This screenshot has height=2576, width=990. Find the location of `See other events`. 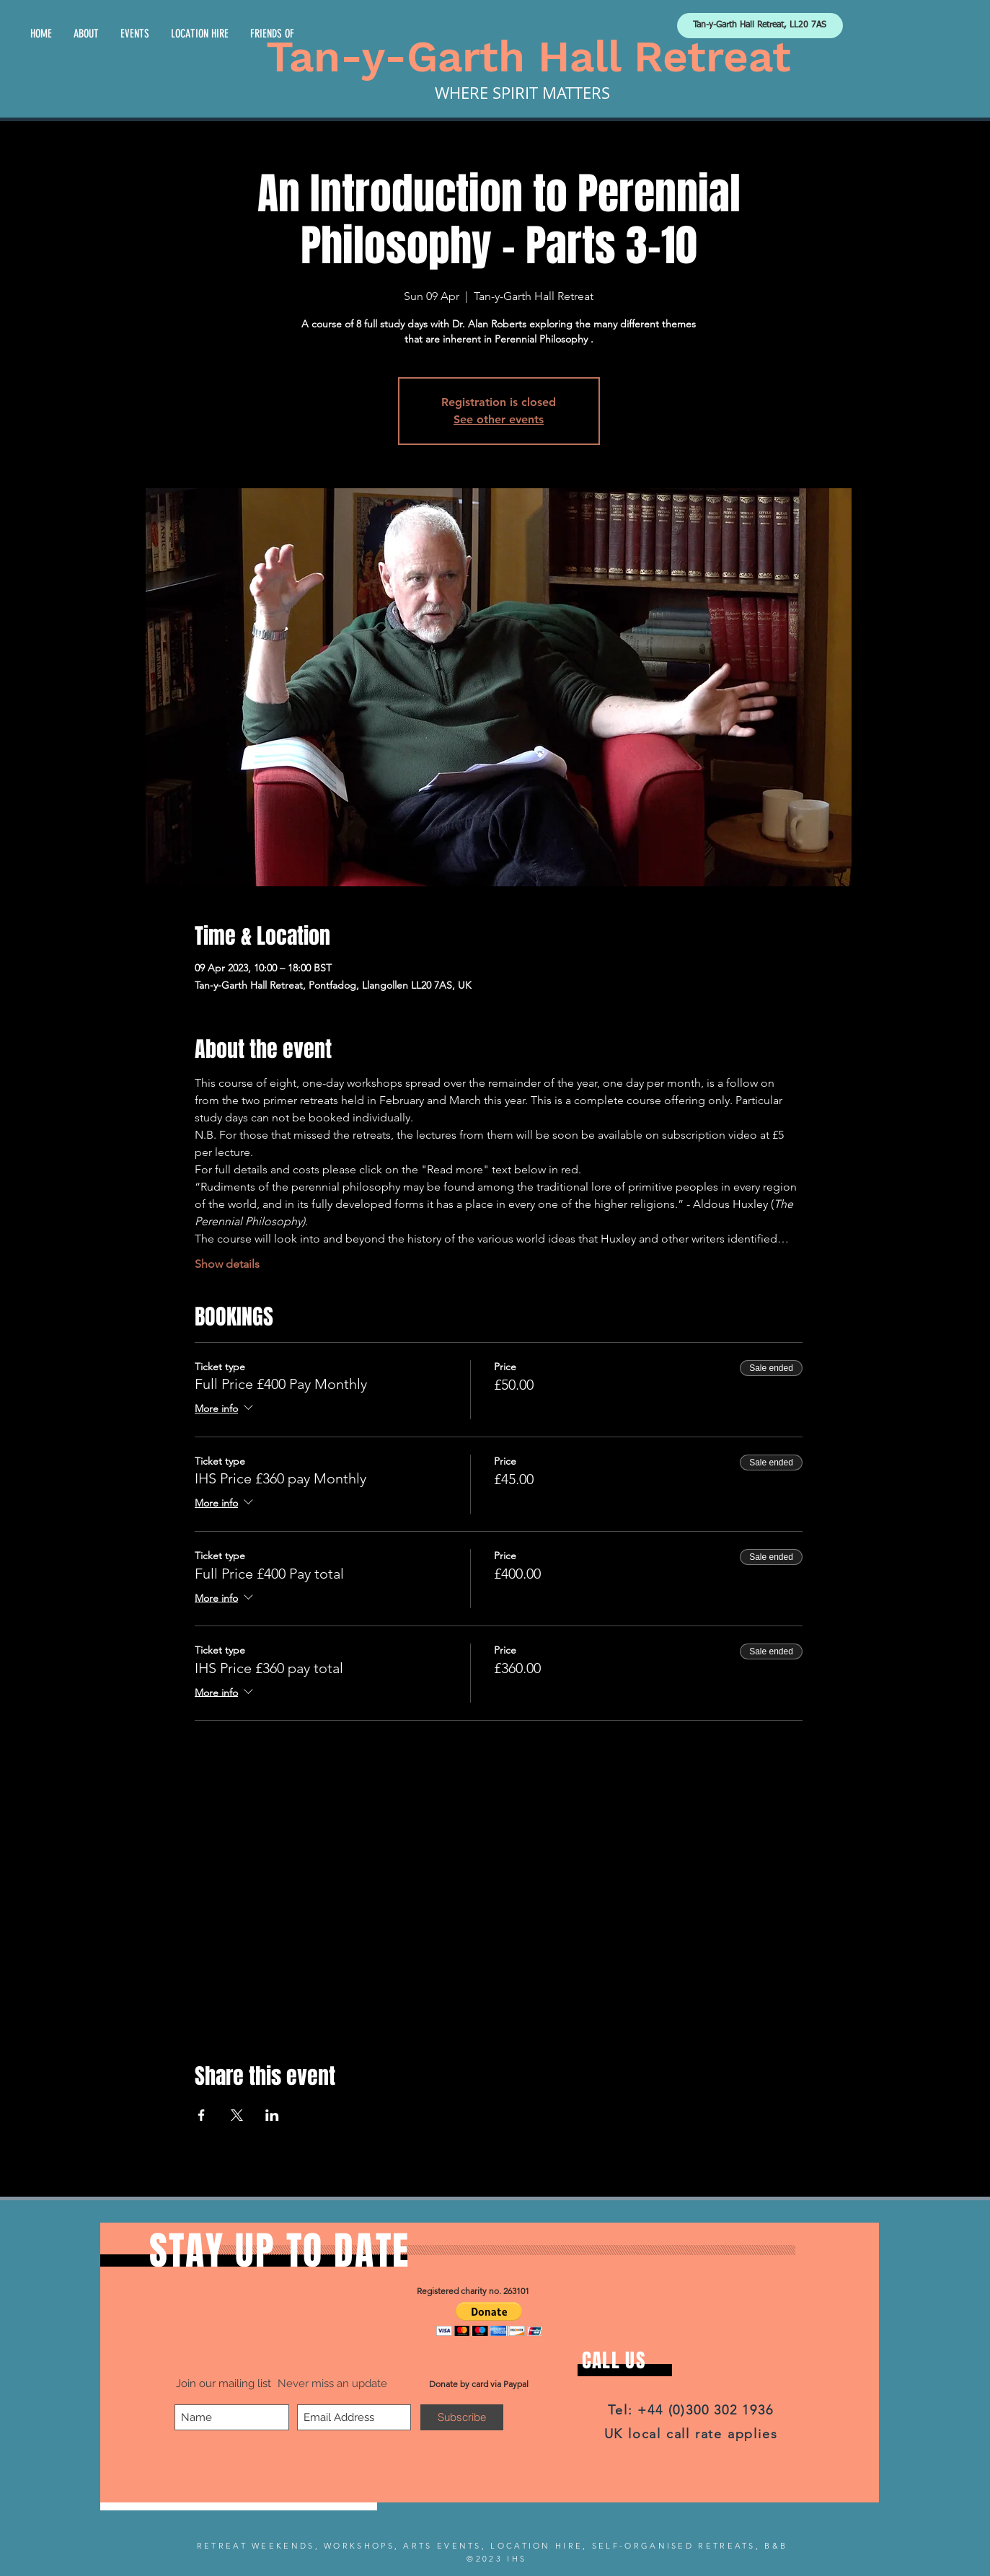

See other events is located at coordinates (499, 419).